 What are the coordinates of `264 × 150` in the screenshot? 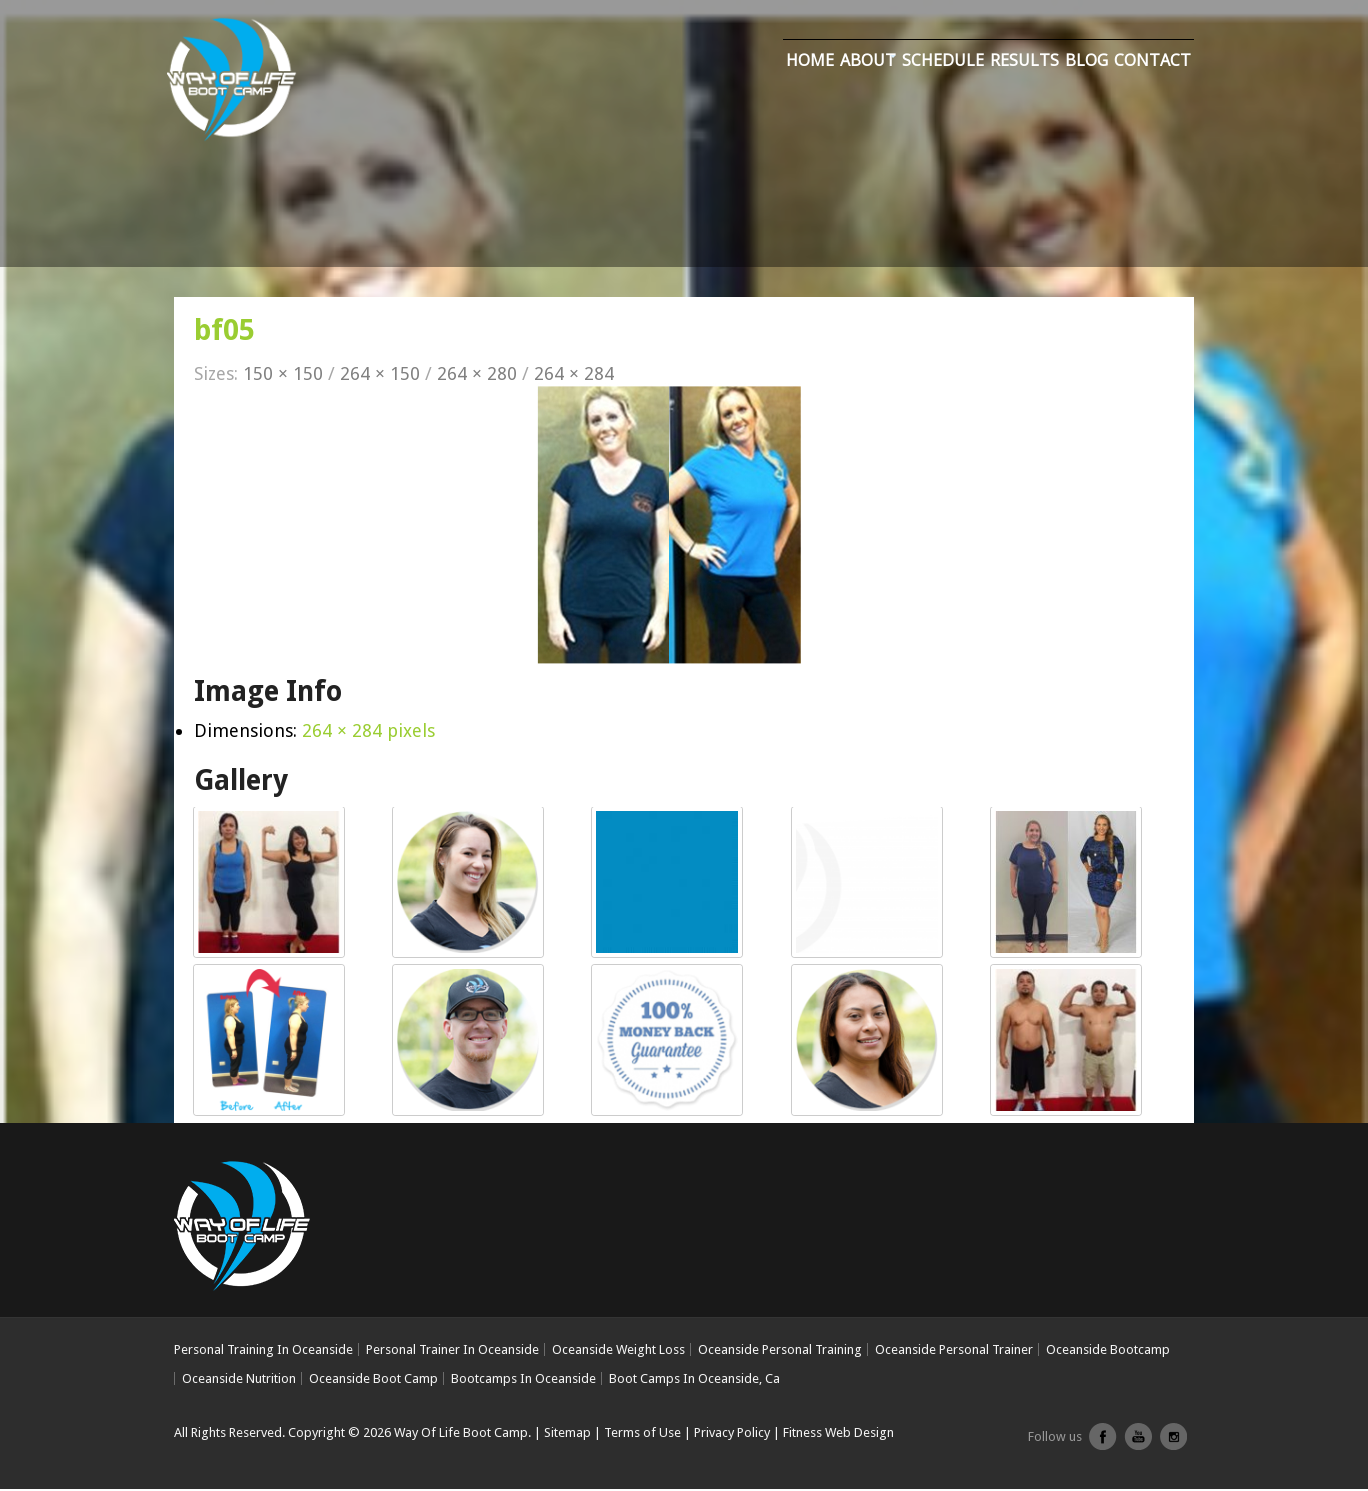 It's located at (380, 375).